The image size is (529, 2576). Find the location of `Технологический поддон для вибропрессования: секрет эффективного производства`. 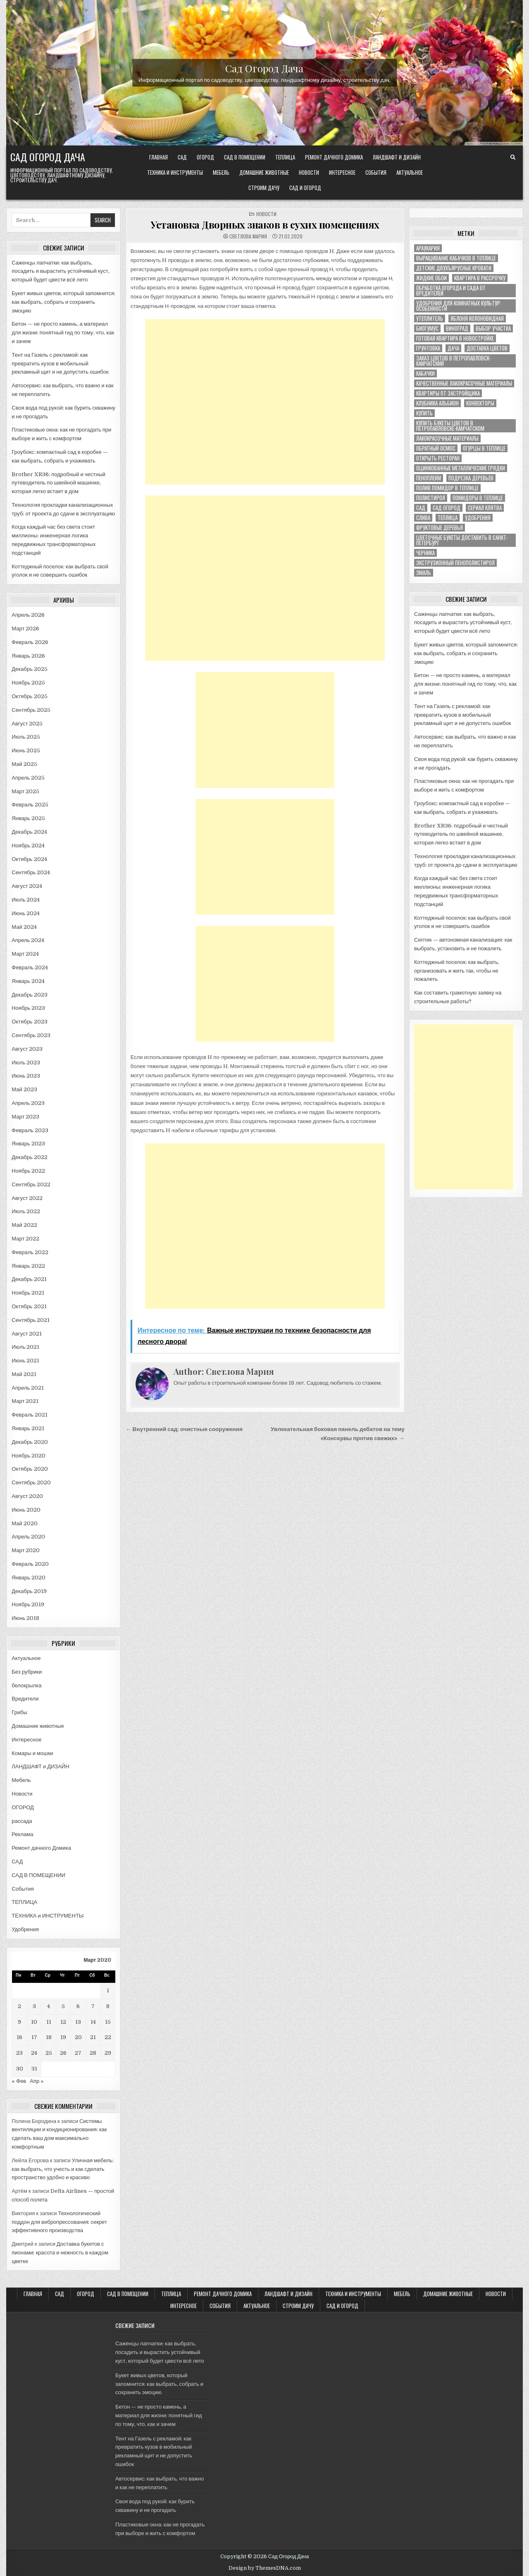

Технологический поддон для вибропрессования: секрет эффективного производства is located at coordinates (59, 2222).